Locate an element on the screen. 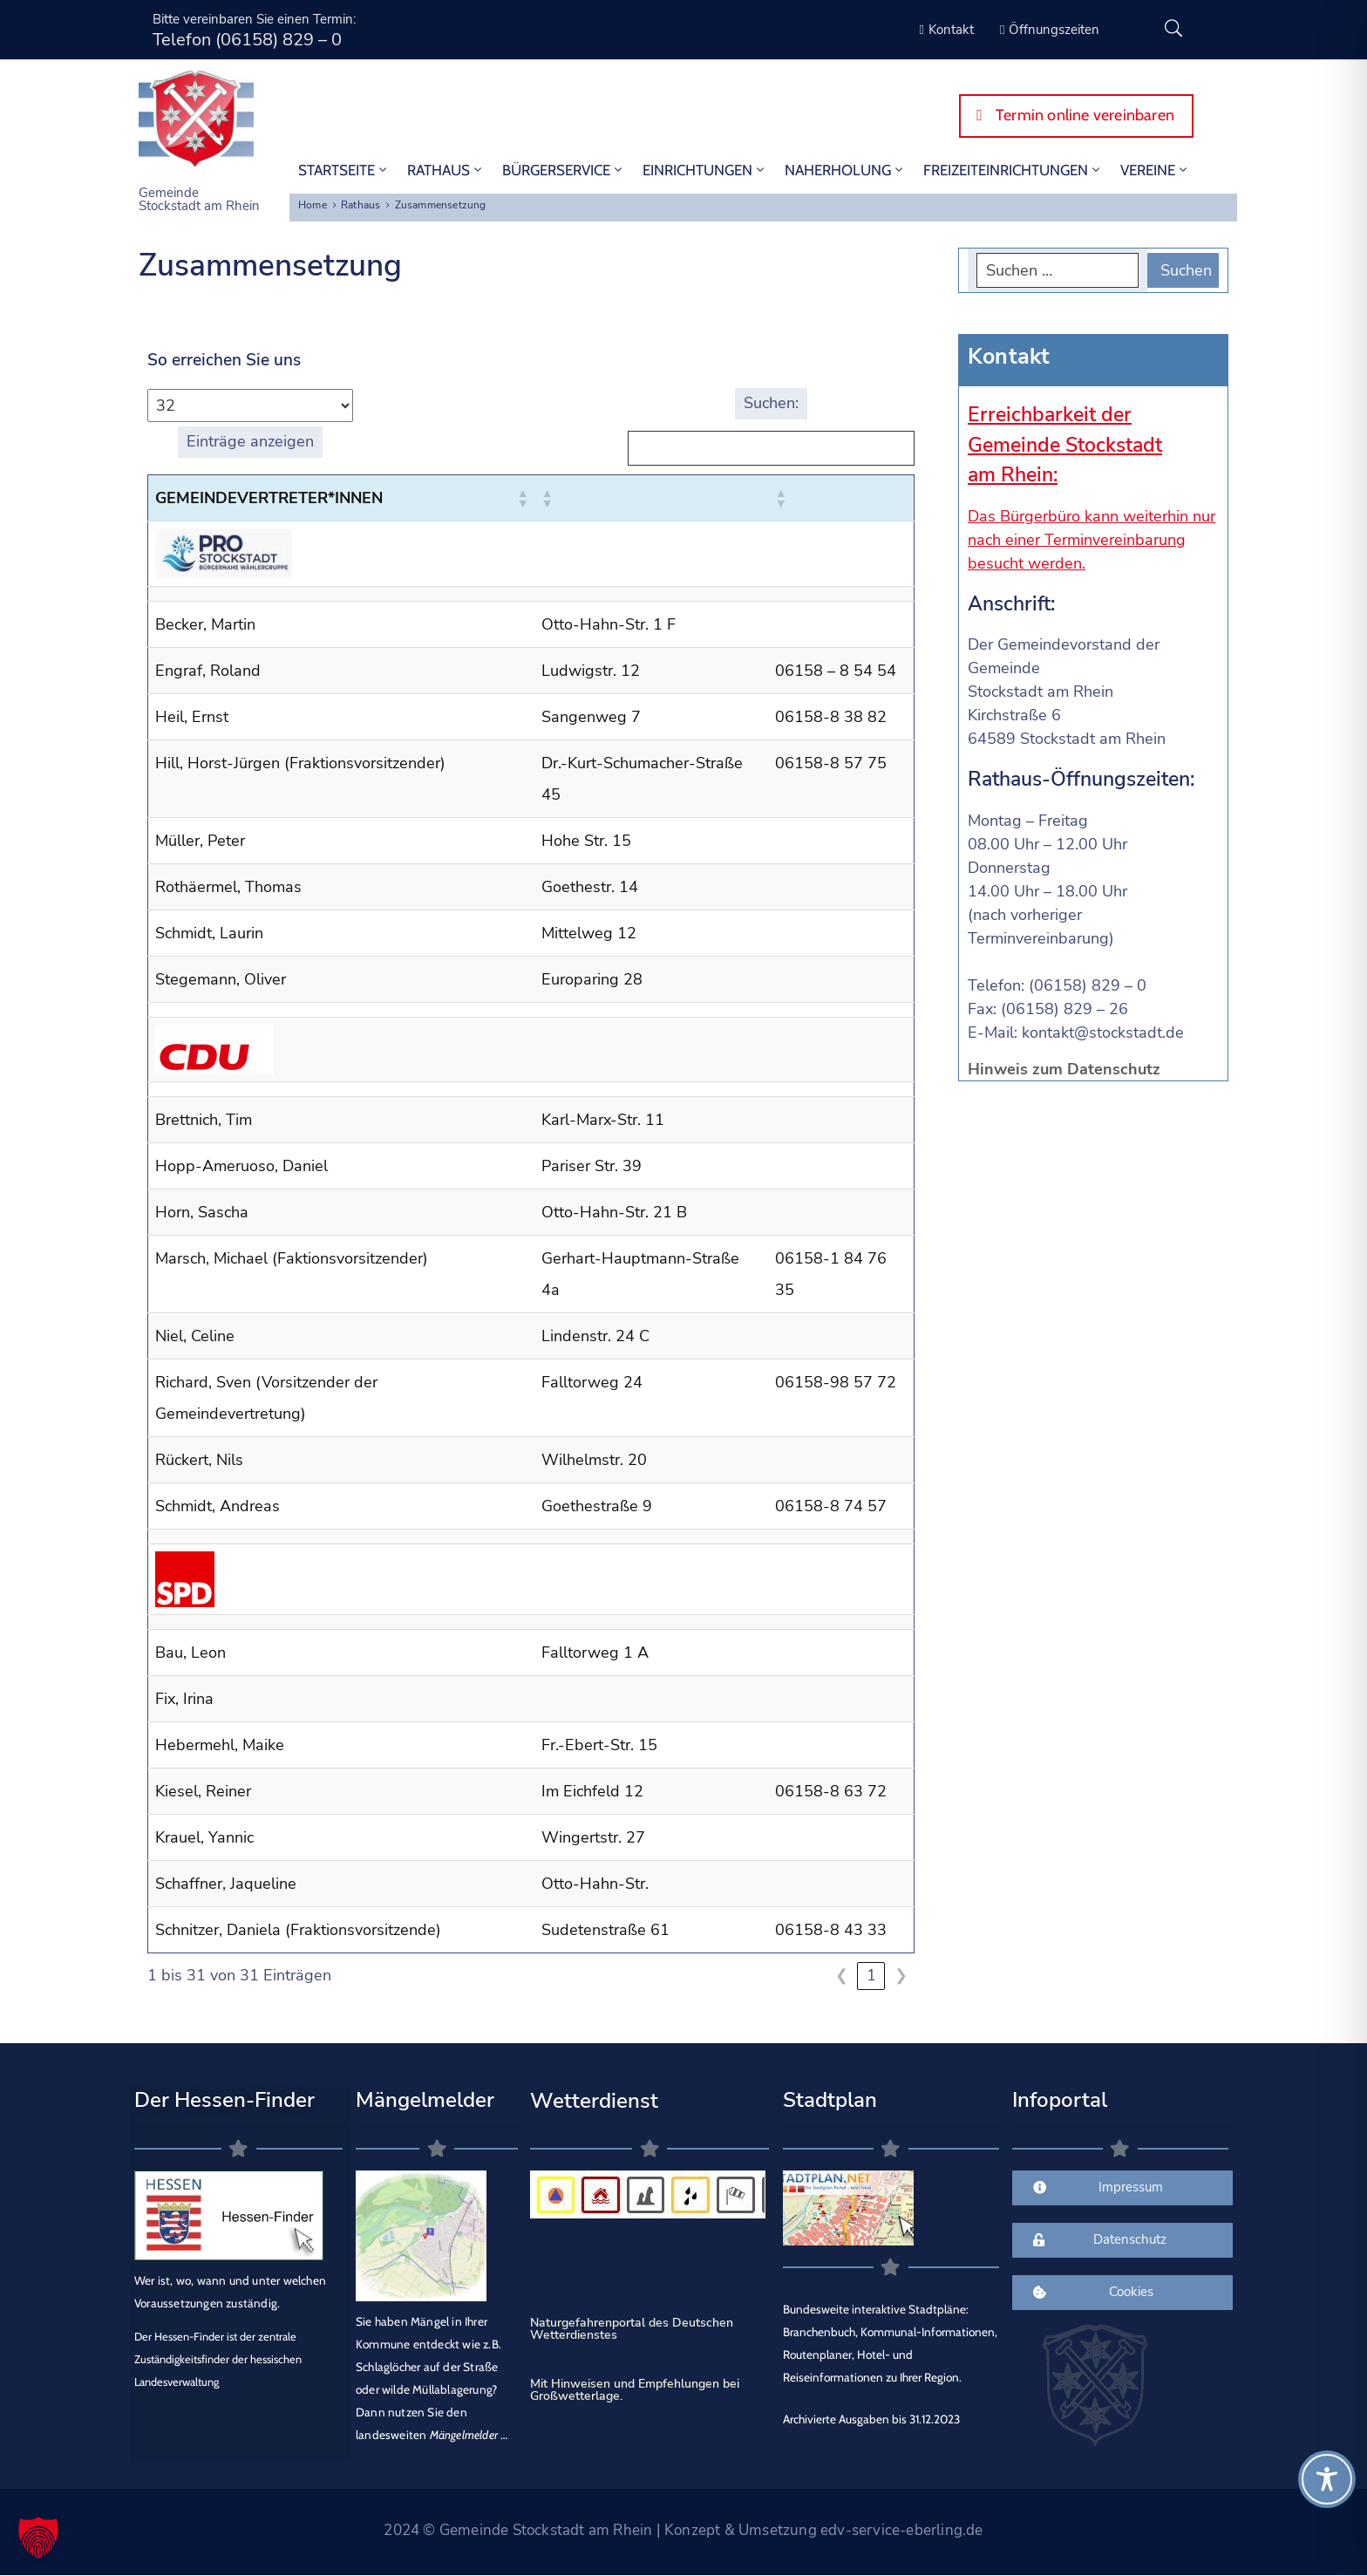 Image resolution: width=1367 pixels, height=2576 pixels. Einträge anzeigen is located at coordinates (250, 441).